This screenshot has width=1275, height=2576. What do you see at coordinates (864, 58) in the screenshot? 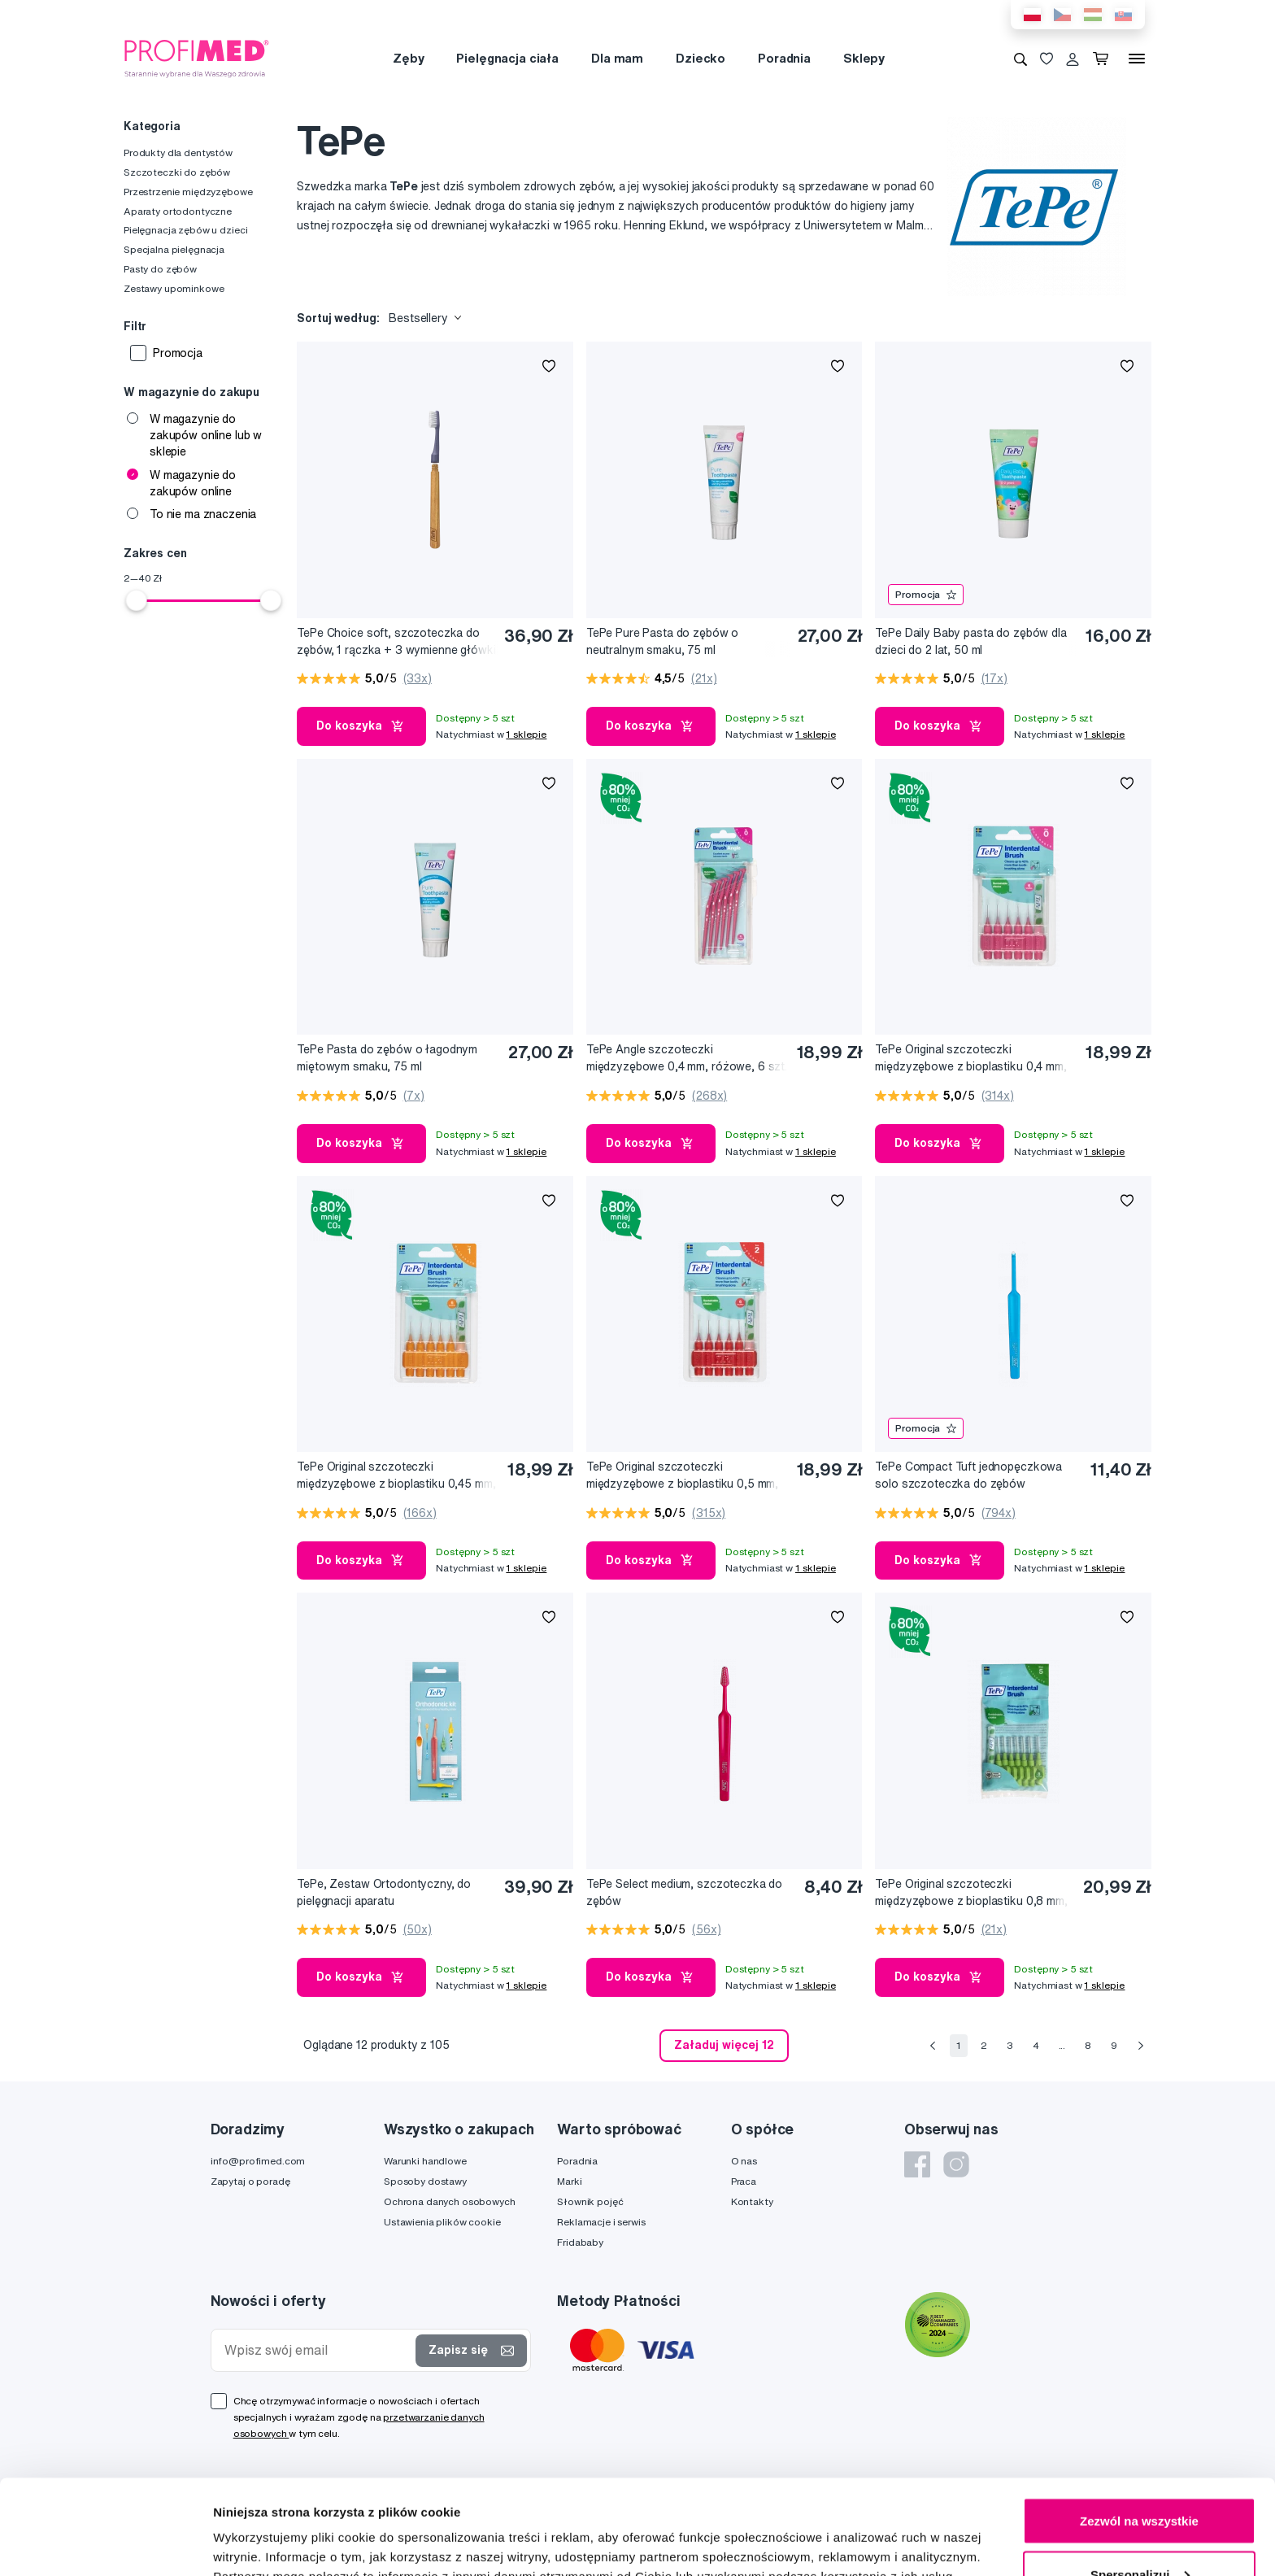
I see `Sklepy` at bounding box center [864, 58].